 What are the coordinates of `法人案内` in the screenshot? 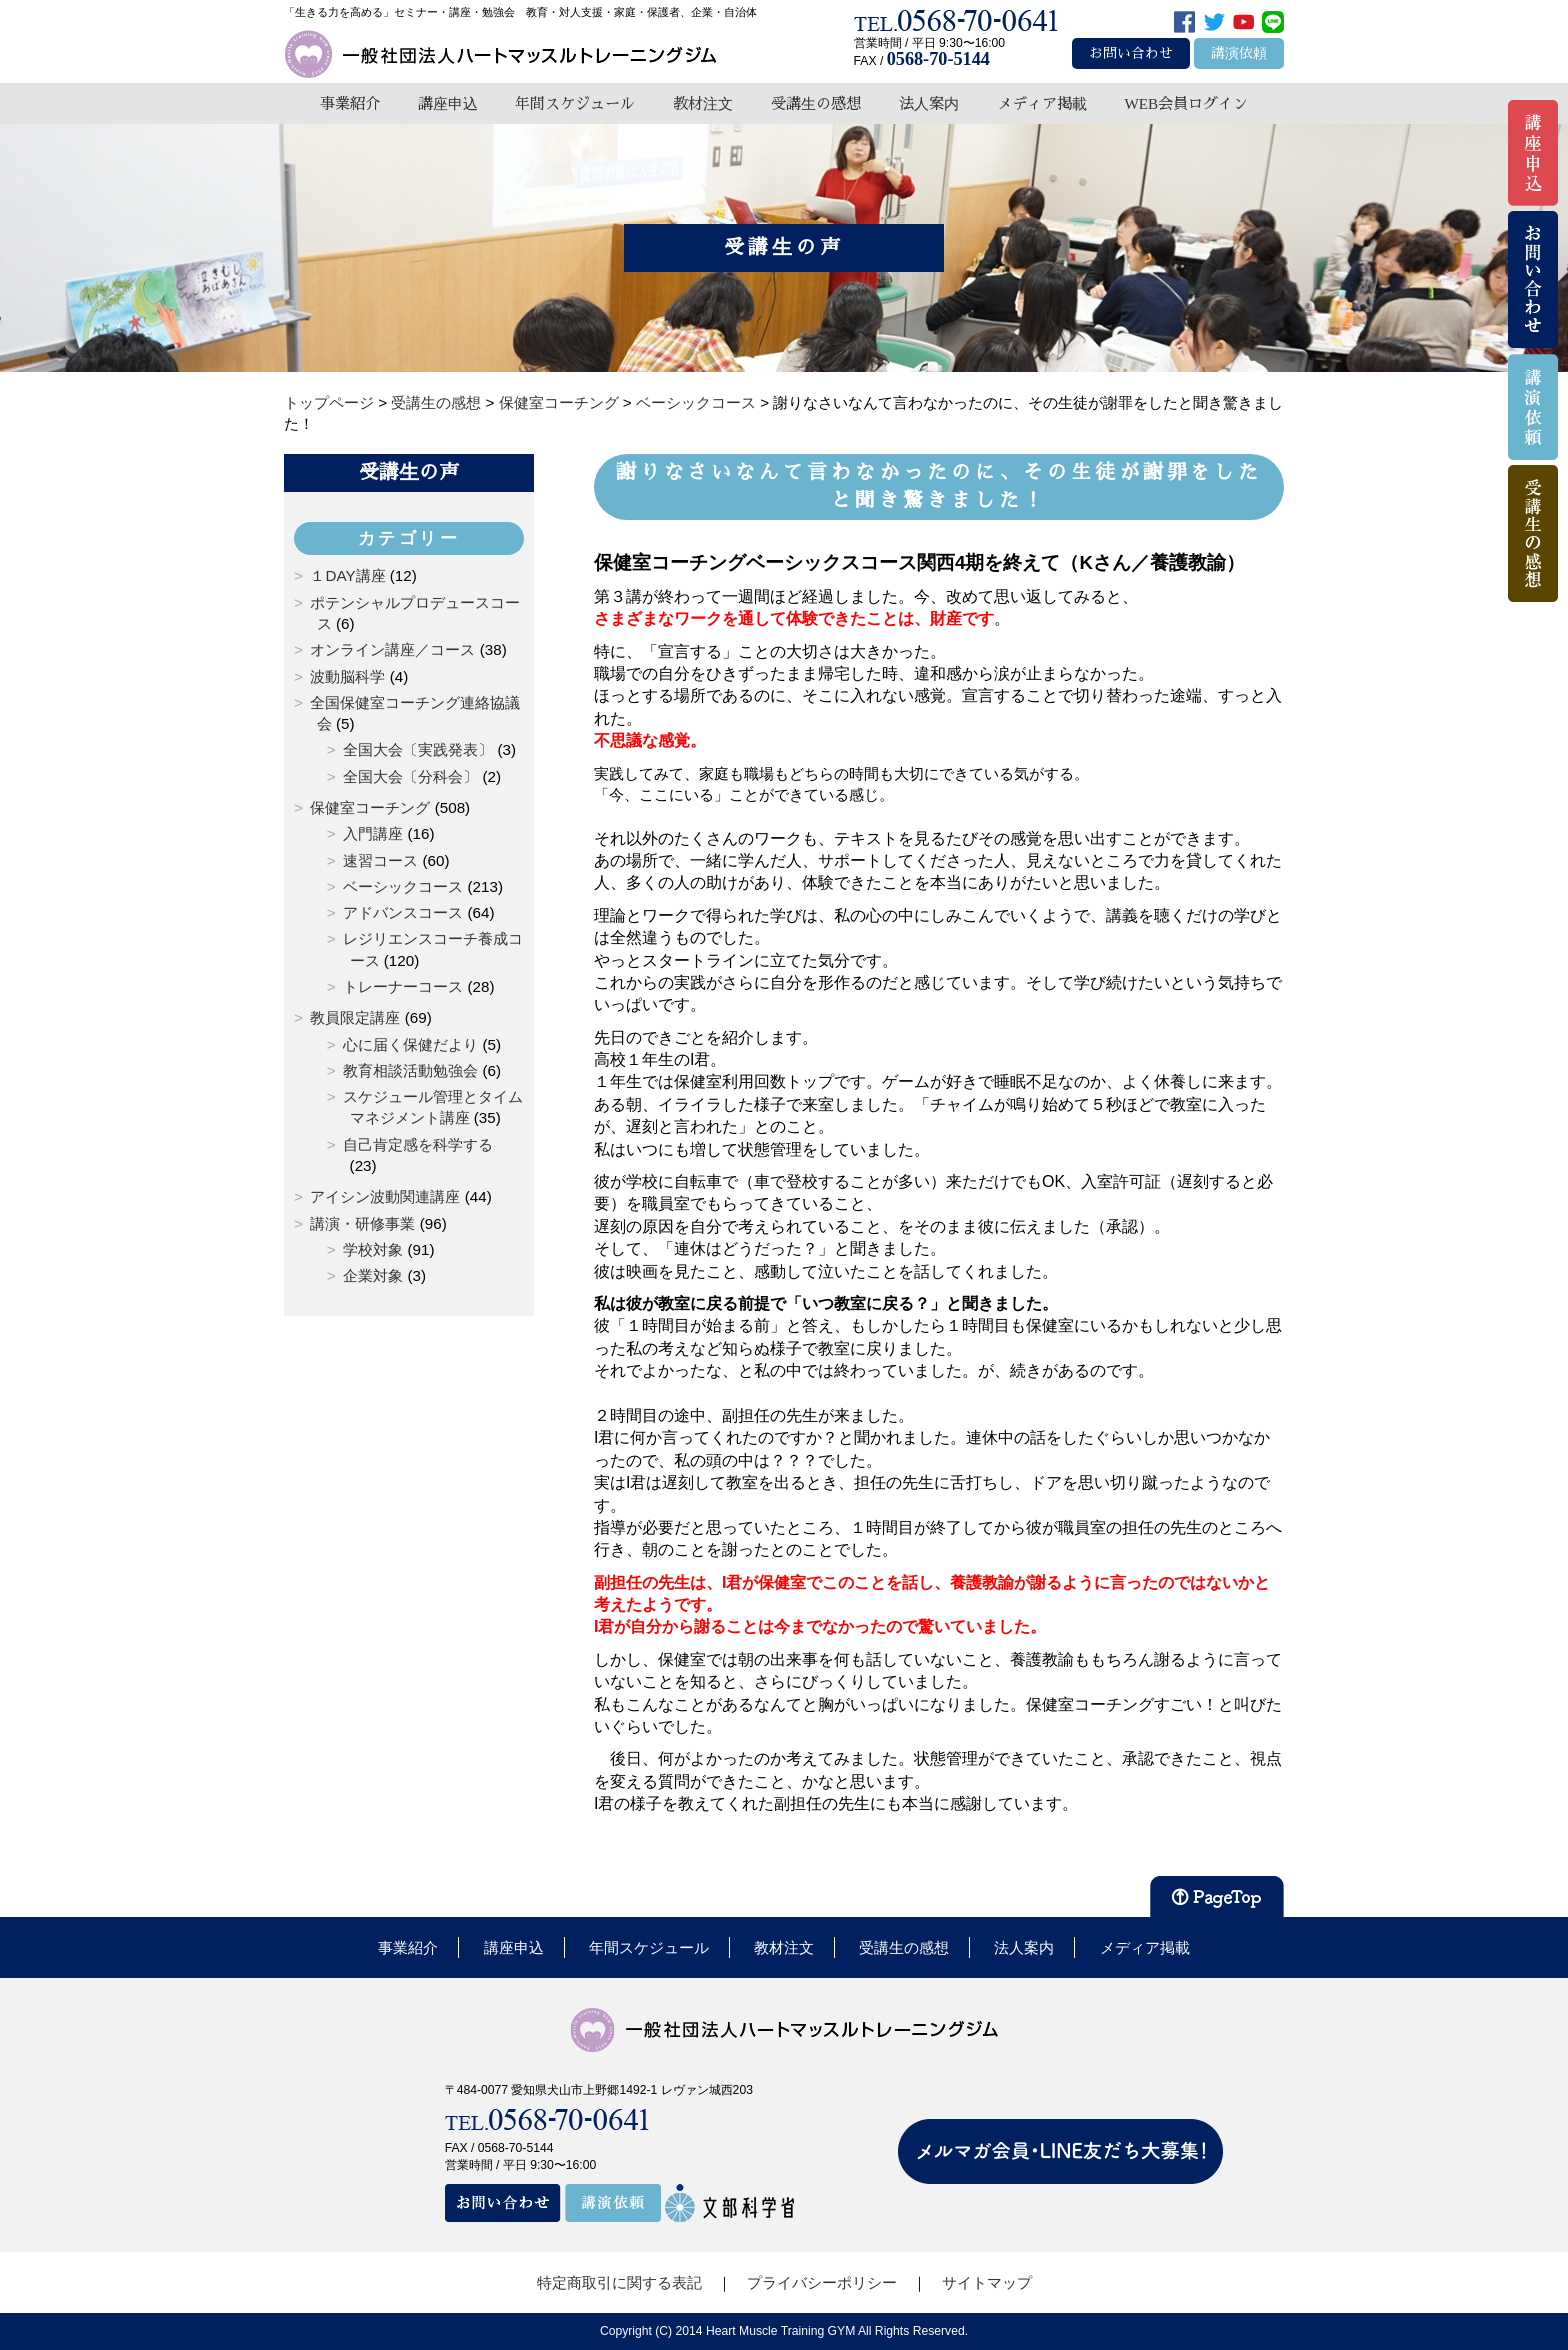 It's located at (929, 103).